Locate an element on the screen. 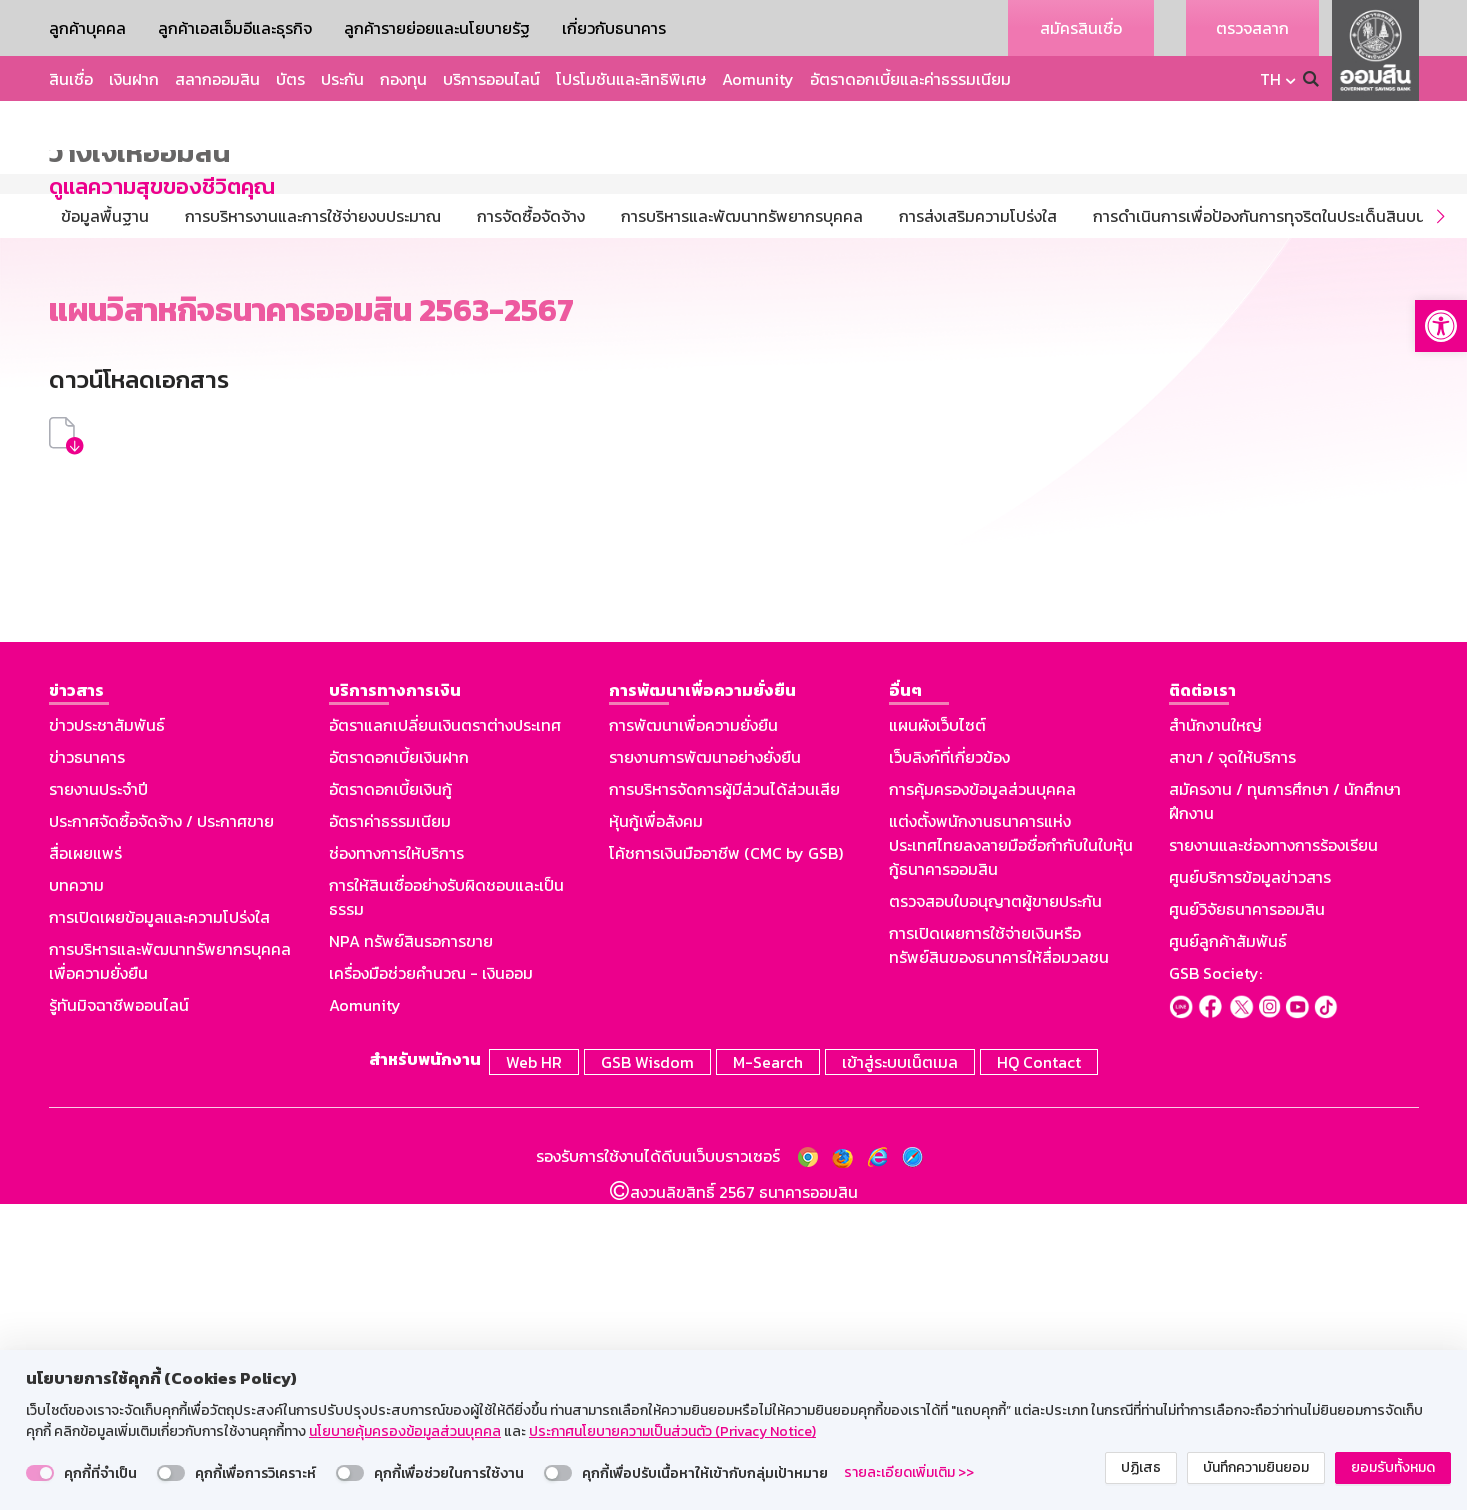  สินเชื่อ is located at coordinates (71, 79).